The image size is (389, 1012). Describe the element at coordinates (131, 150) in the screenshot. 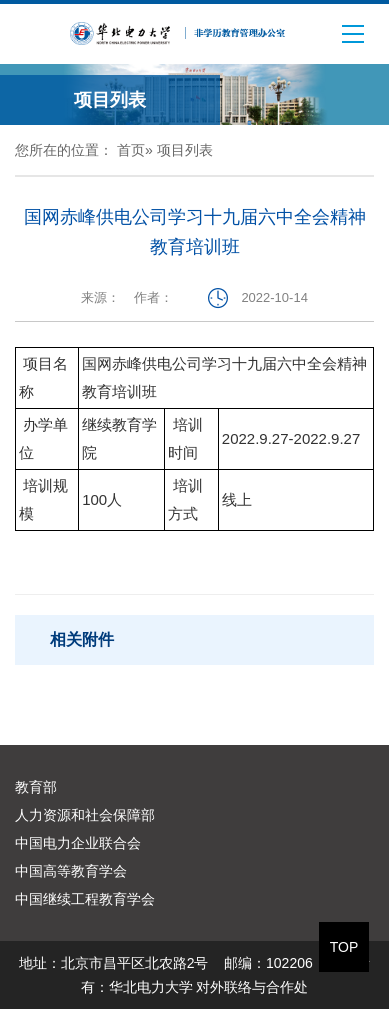

I see `首页` at that location.